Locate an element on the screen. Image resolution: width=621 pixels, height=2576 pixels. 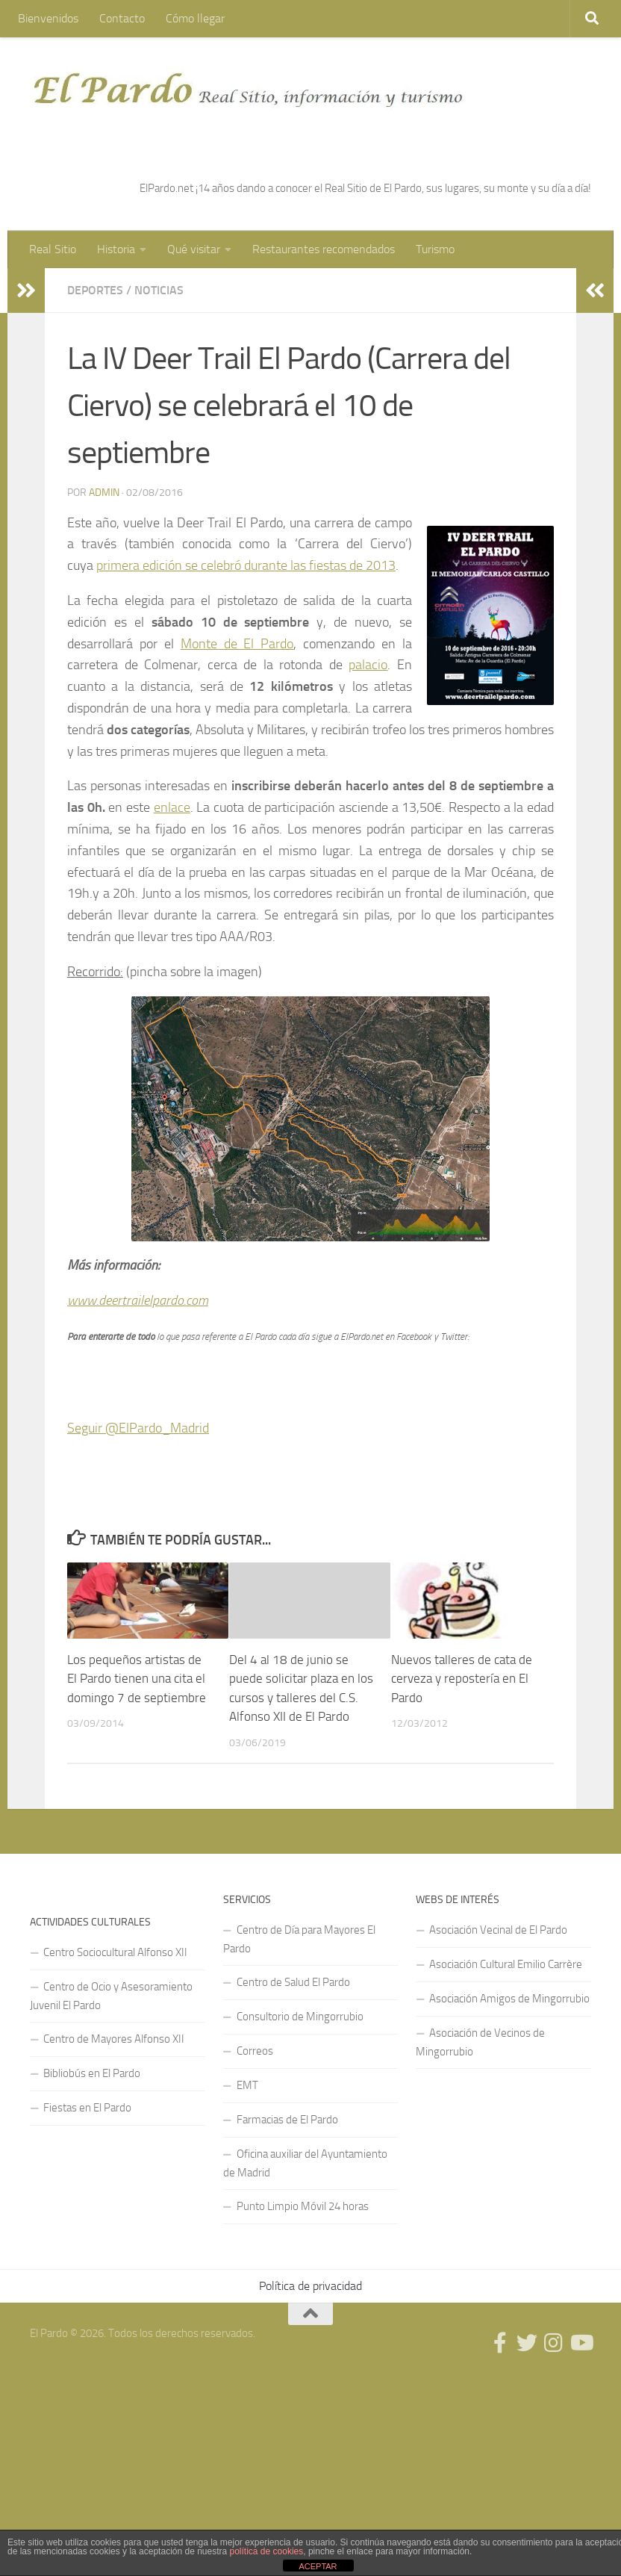
Punto Limpio Móvil 24 horas is located at coordinates (303, 2206).